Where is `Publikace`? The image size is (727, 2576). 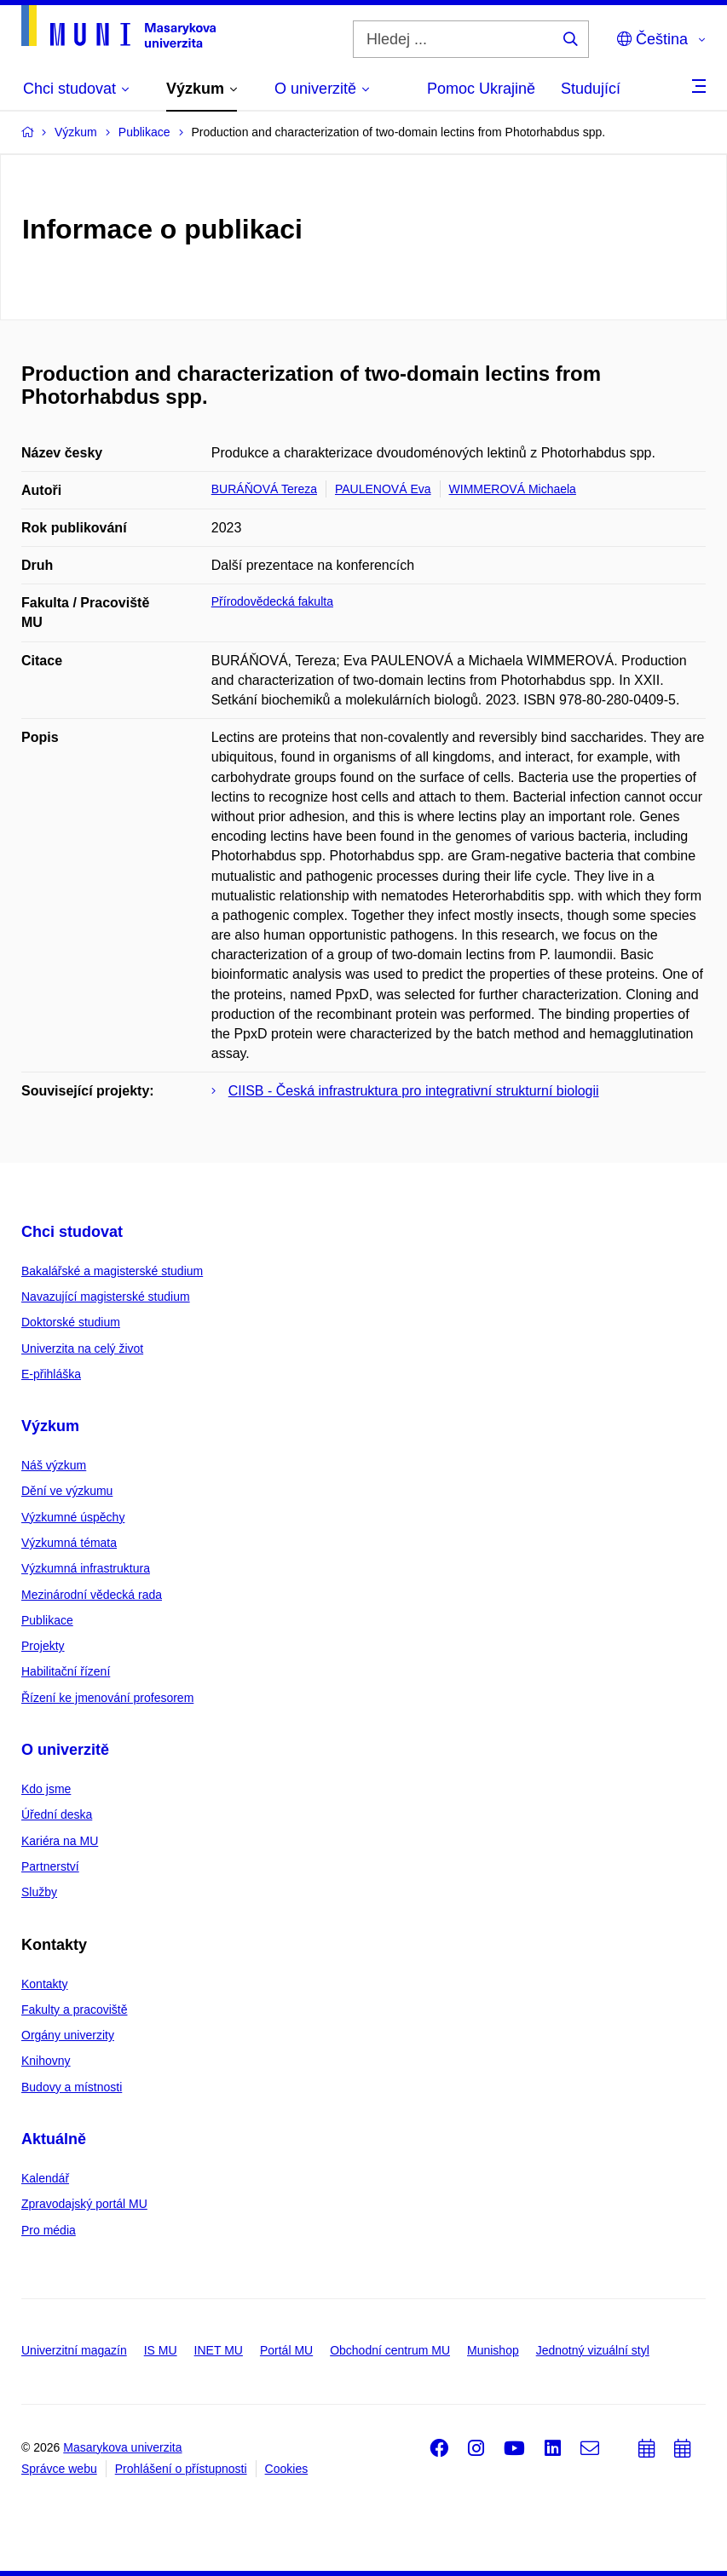
Publikace is located at coordinates (47, 1620).